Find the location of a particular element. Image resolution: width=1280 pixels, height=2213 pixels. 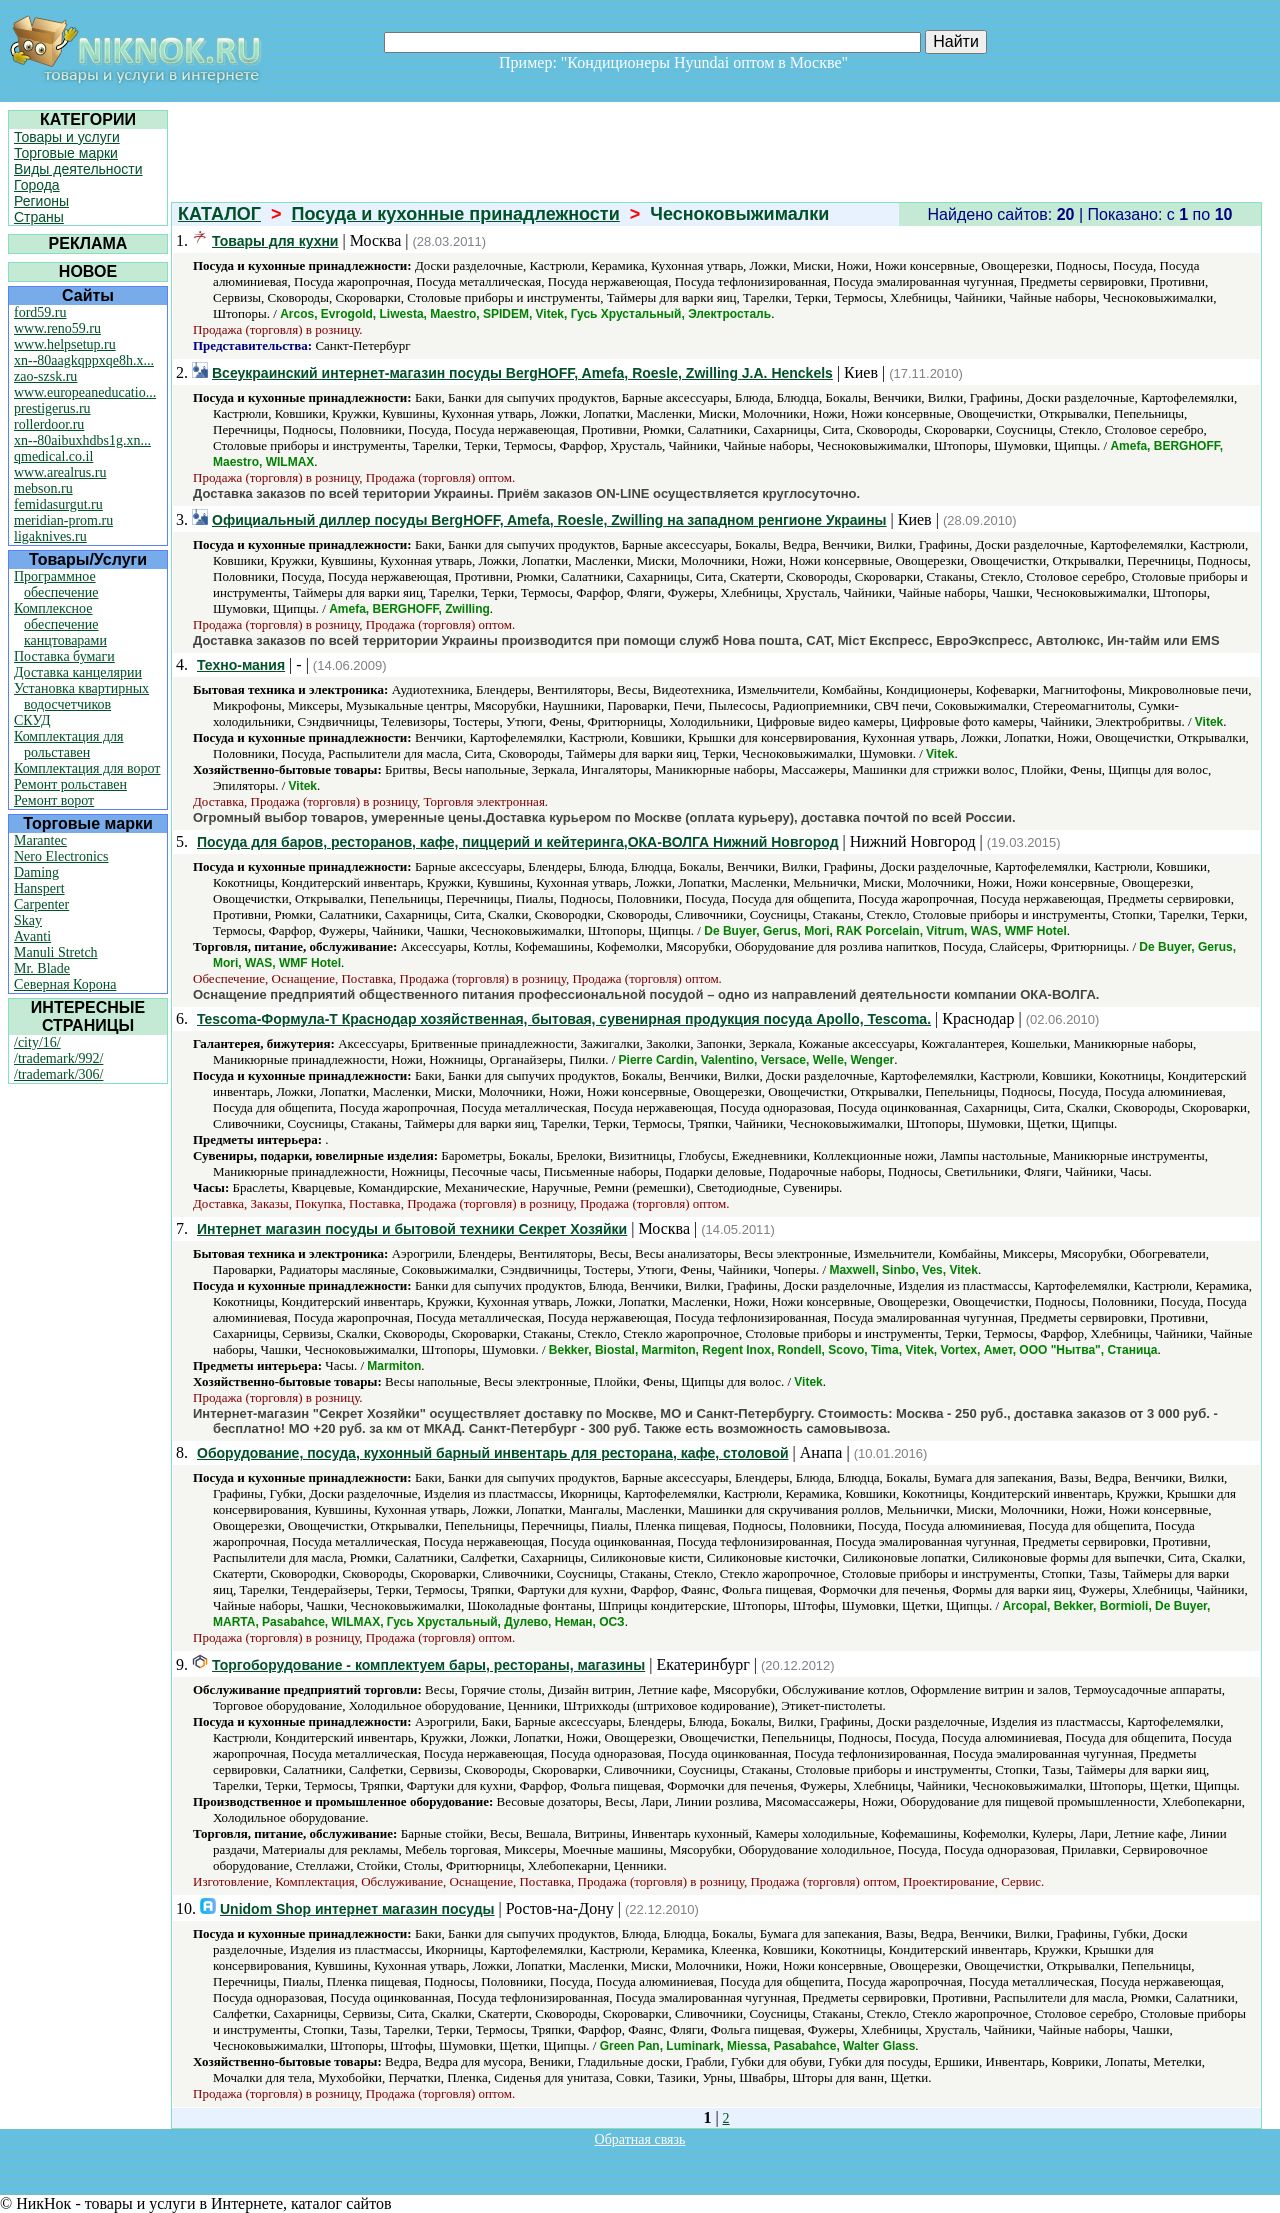

Поставка бумаги is located at coordinates (64, 656).